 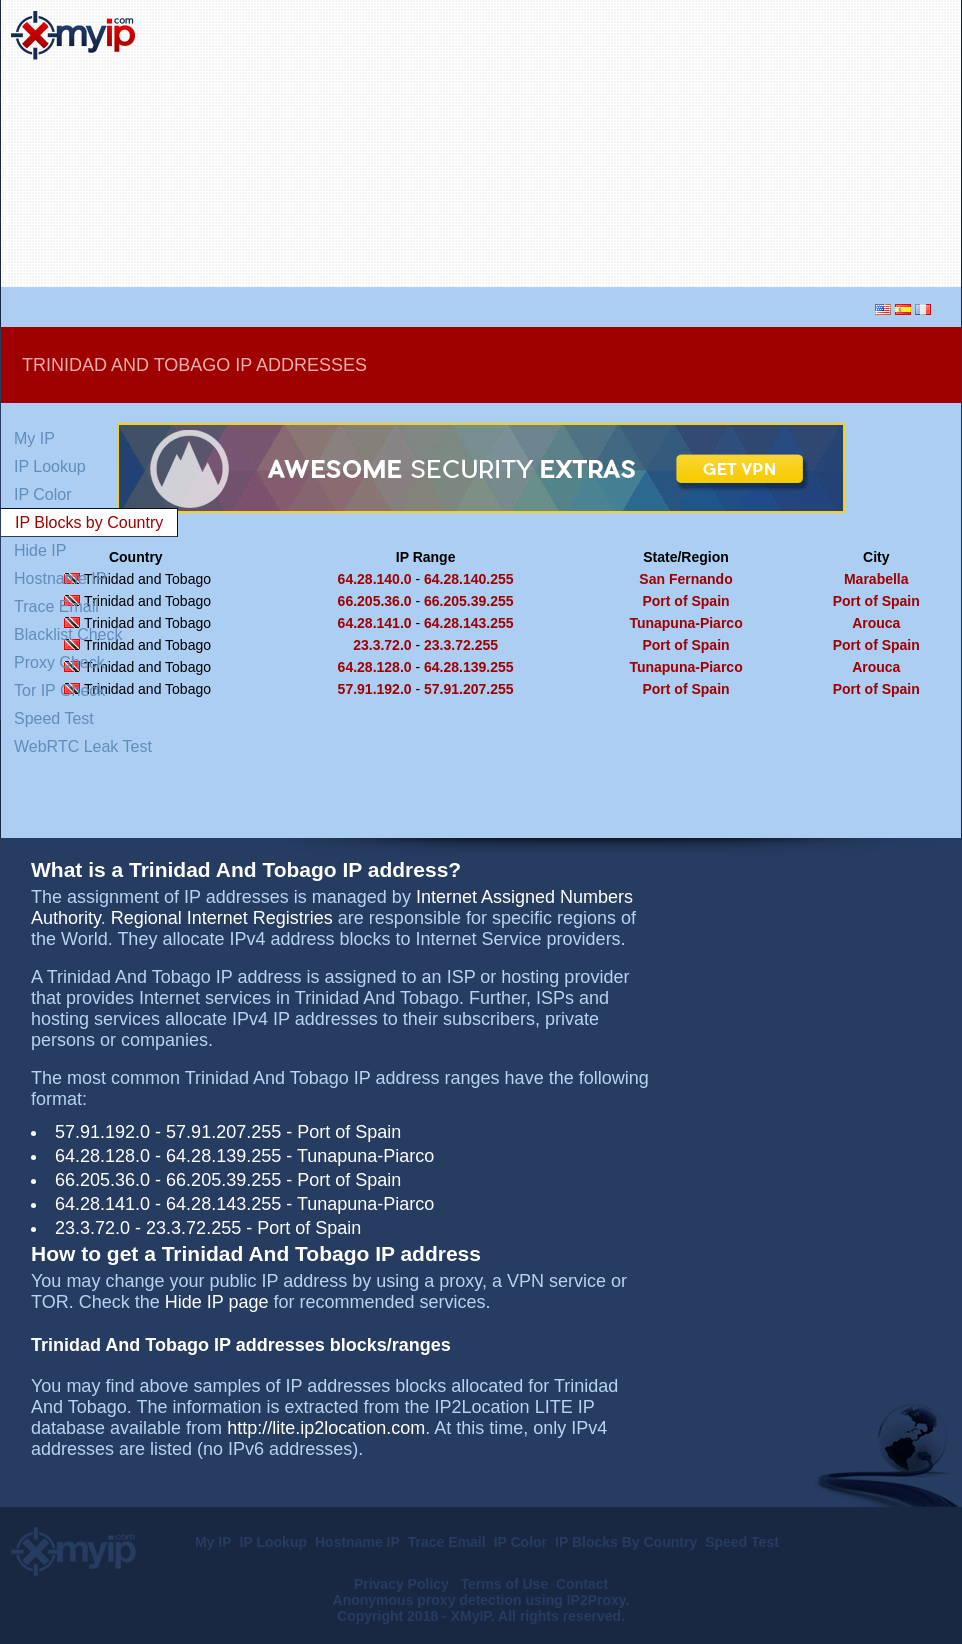 I want to click on 66.205.39.255, so click(x=469, y=601).